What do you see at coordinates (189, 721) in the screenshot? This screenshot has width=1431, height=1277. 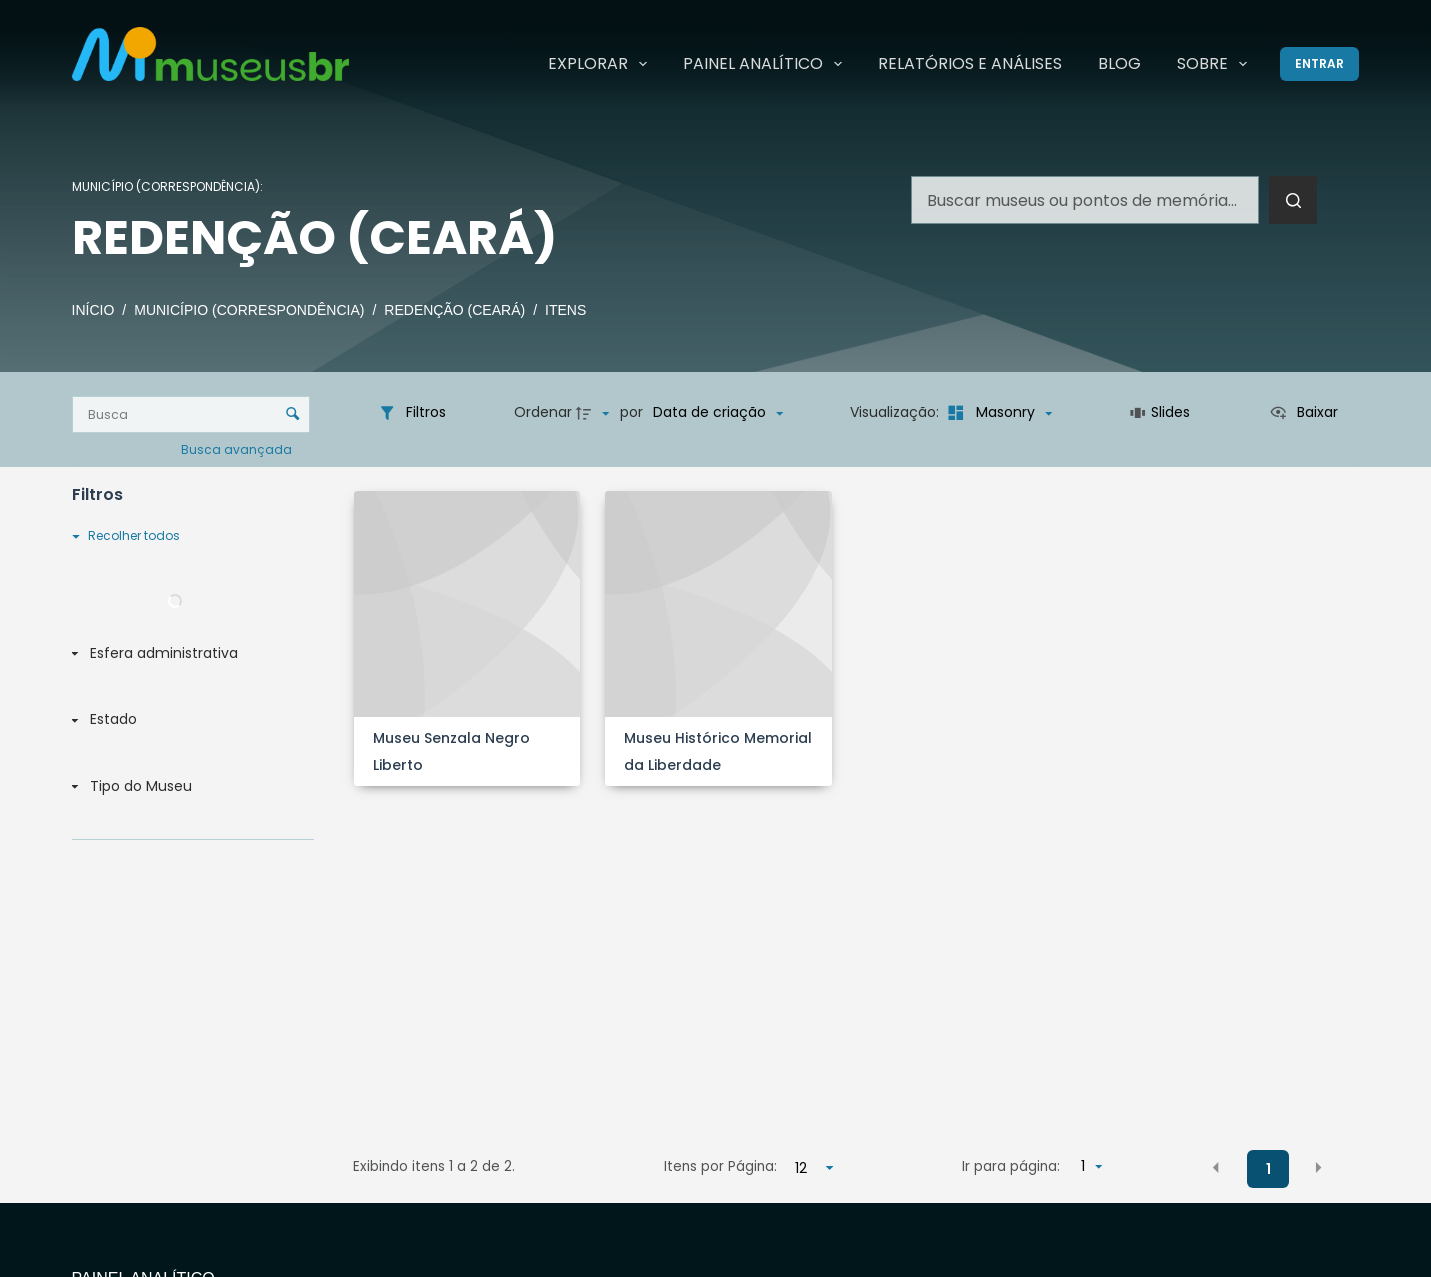 I see `[Estado]` at bounding box center [189, 721].